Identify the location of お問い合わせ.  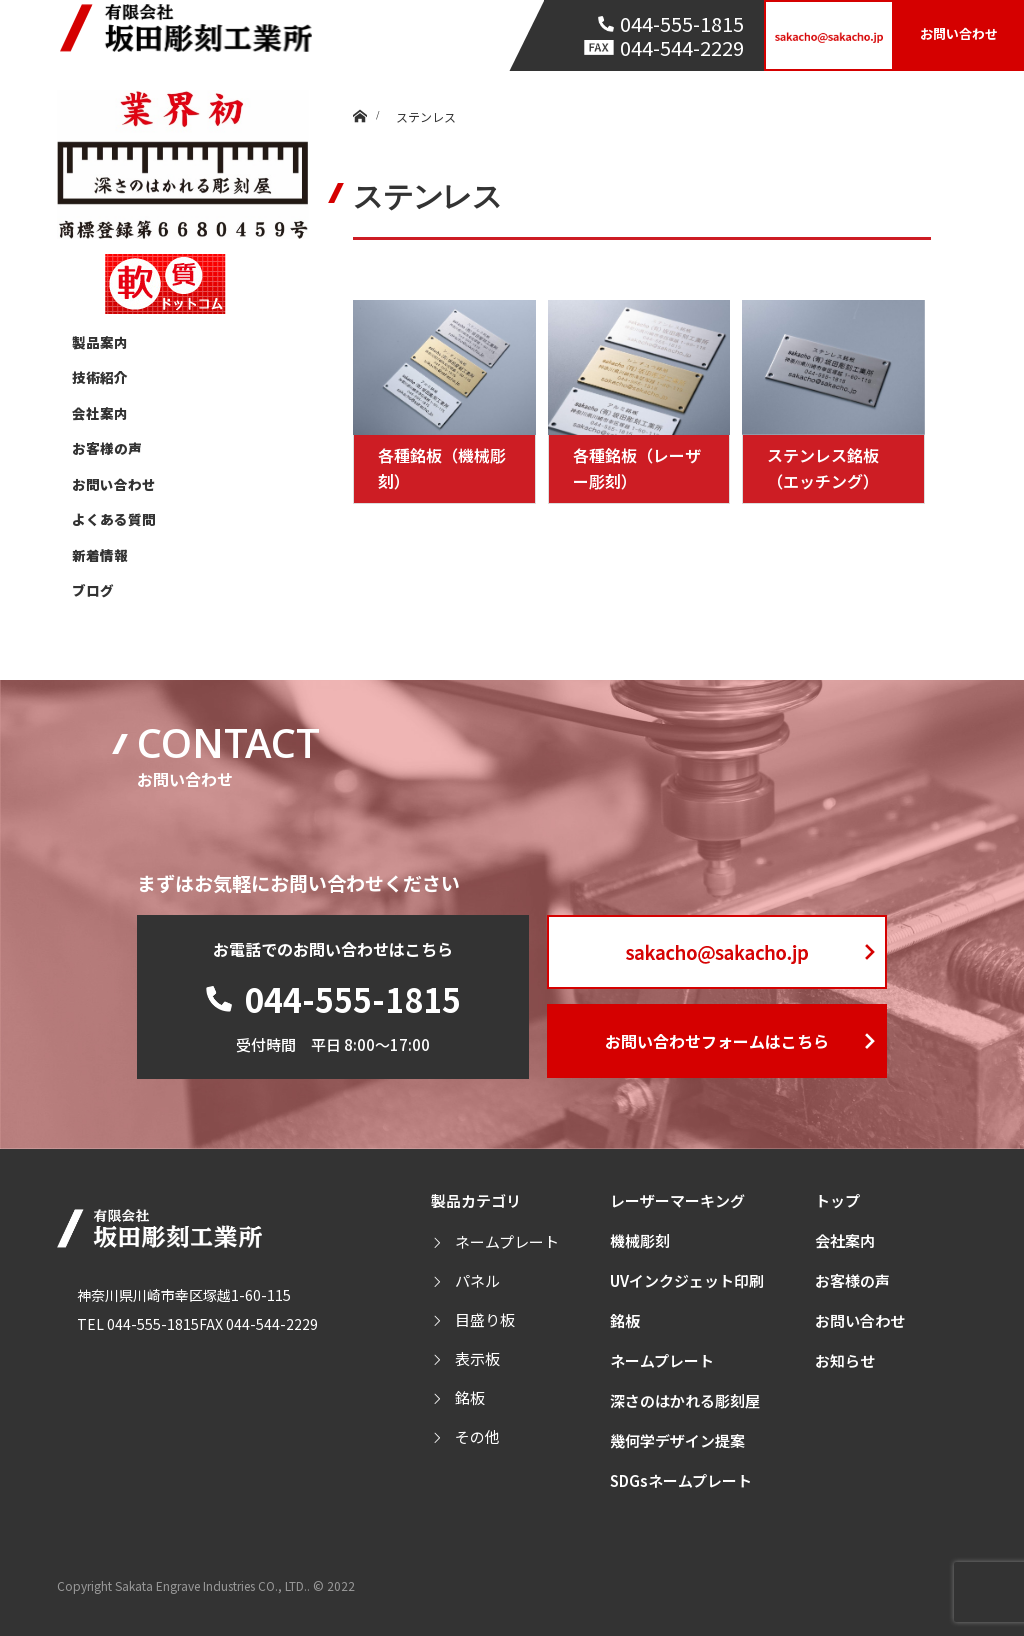
(959, 33).